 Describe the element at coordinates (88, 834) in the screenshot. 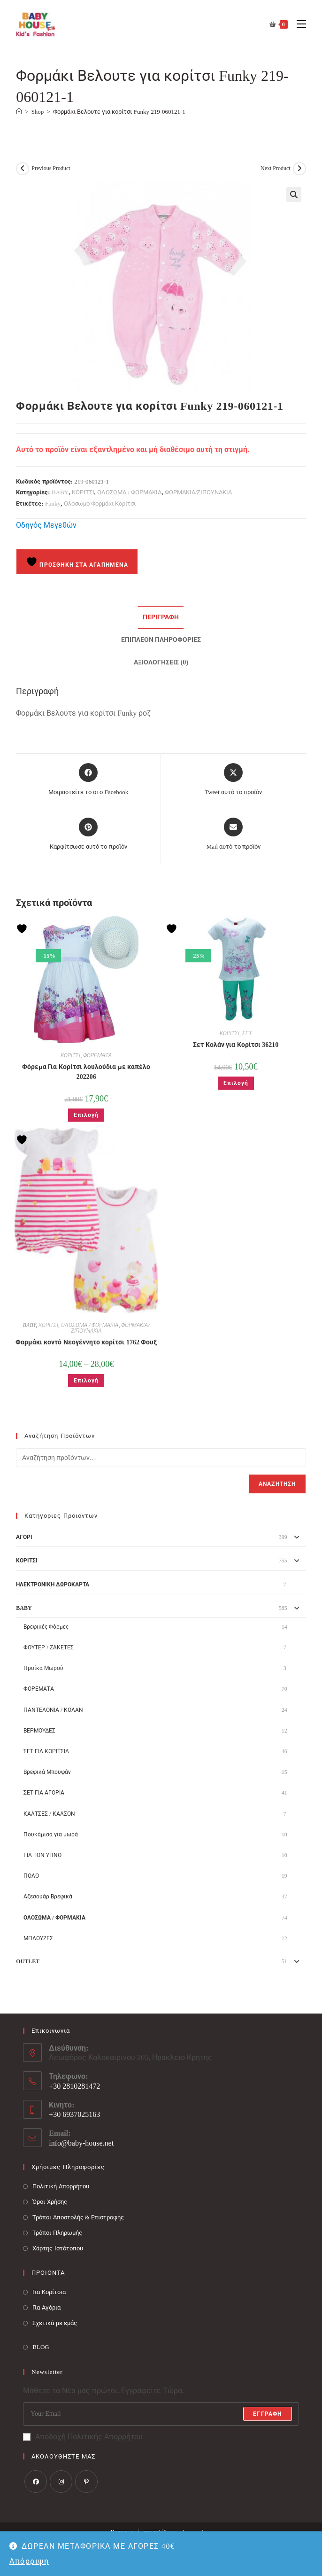

I see `[Share on Pinterest]` at that location.